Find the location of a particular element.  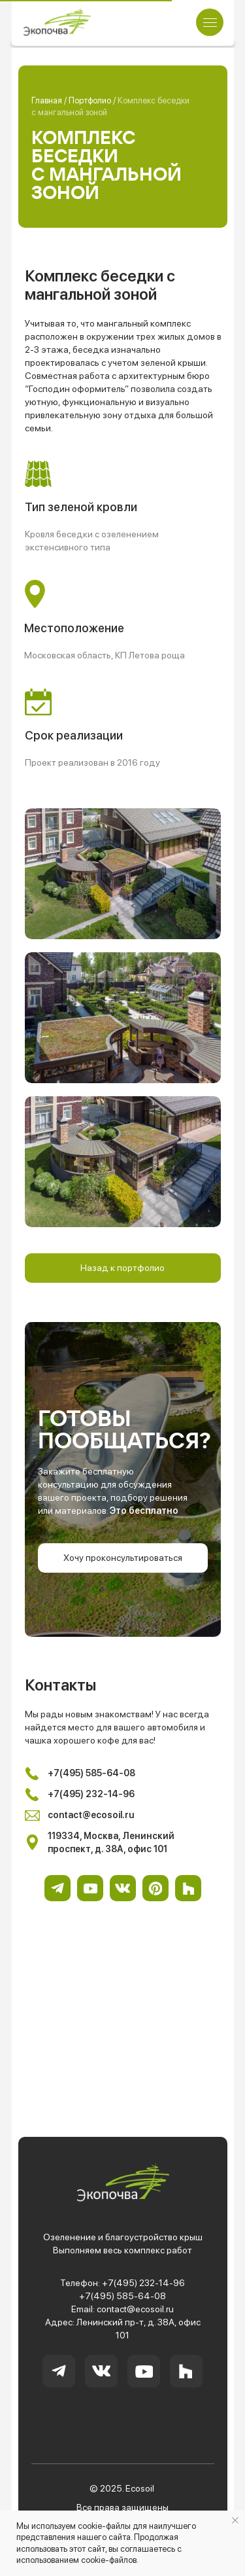

Главная is located at coordinates (47, 100).